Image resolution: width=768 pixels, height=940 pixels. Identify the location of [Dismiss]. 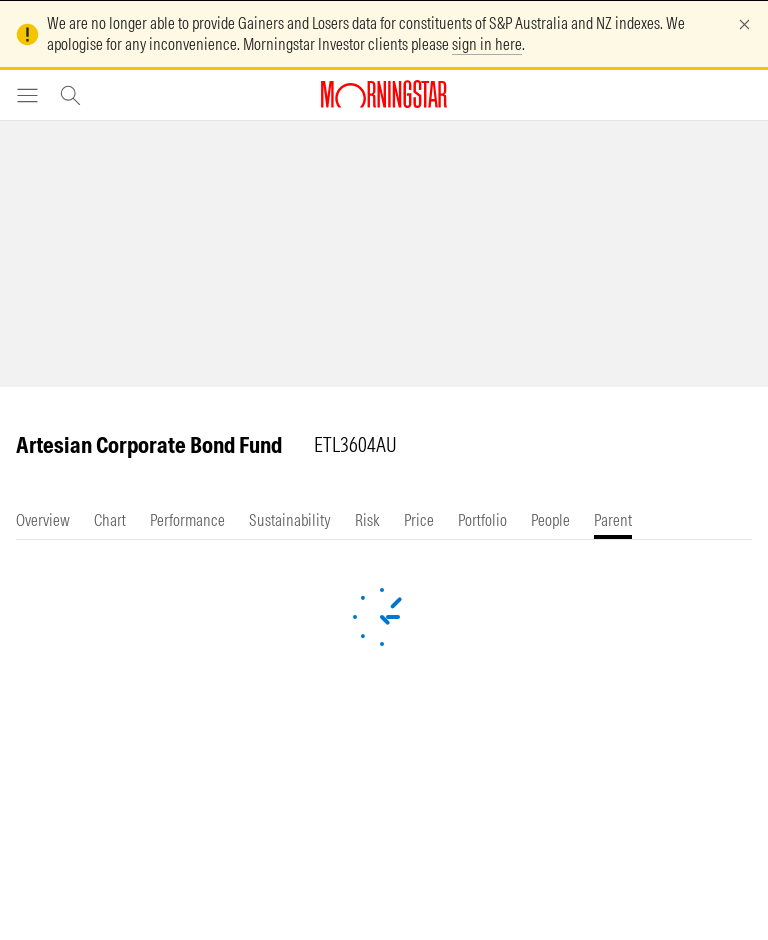
(744, 24).